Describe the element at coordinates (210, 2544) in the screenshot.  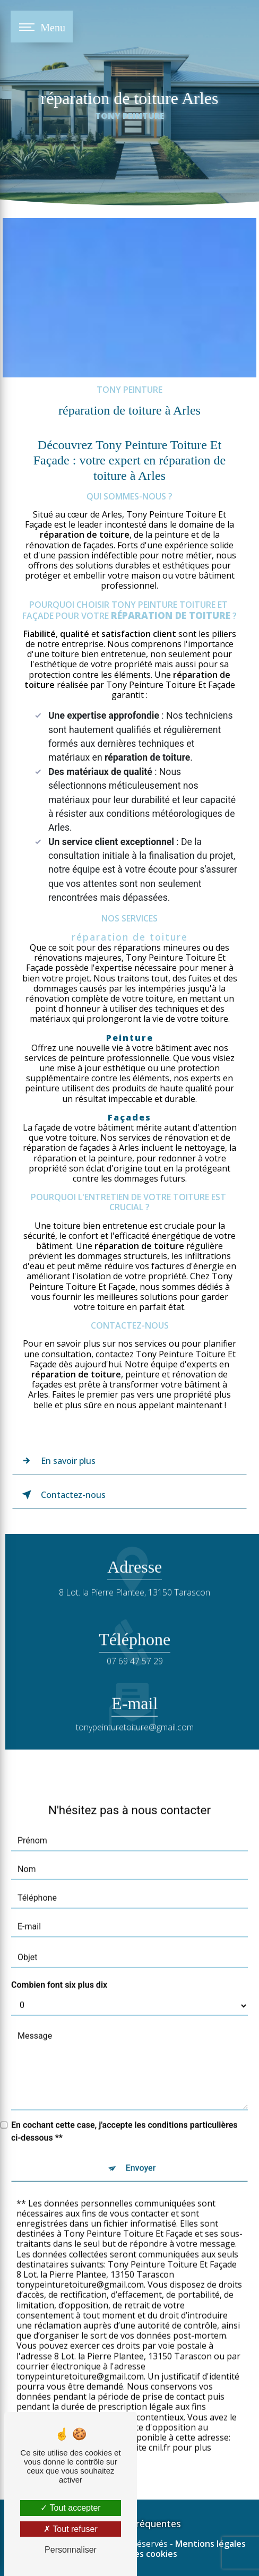
I see `Mentions légales` at that location.